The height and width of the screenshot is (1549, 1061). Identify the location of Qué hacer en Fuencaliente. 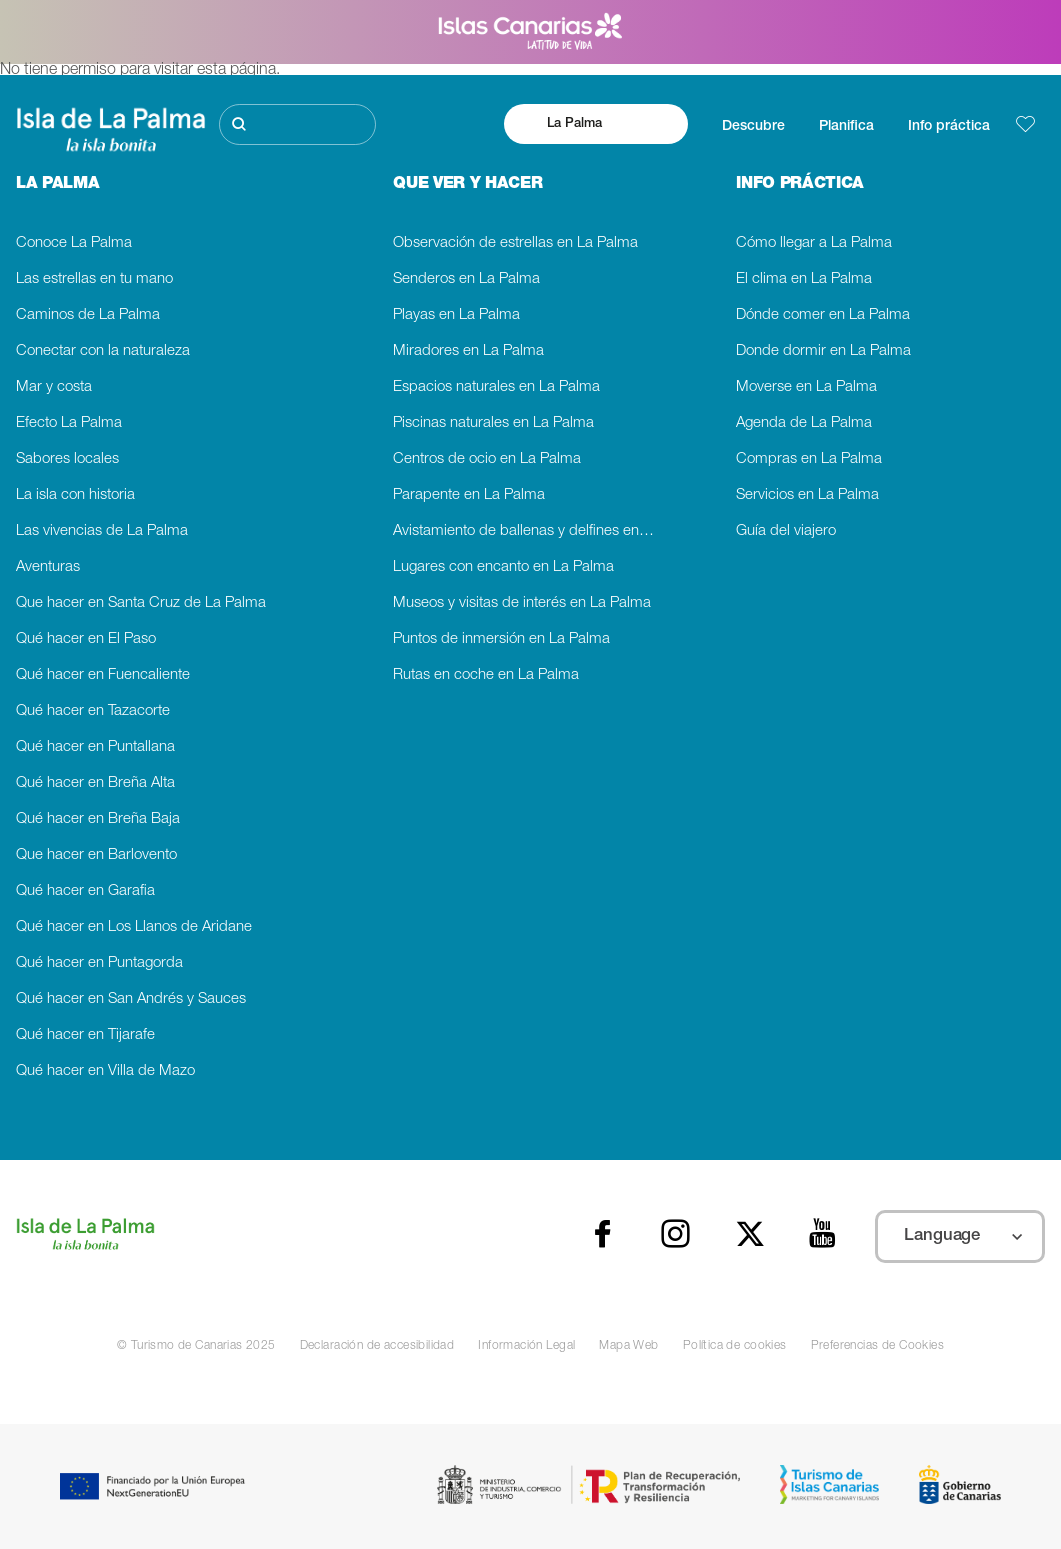
(103, 675).